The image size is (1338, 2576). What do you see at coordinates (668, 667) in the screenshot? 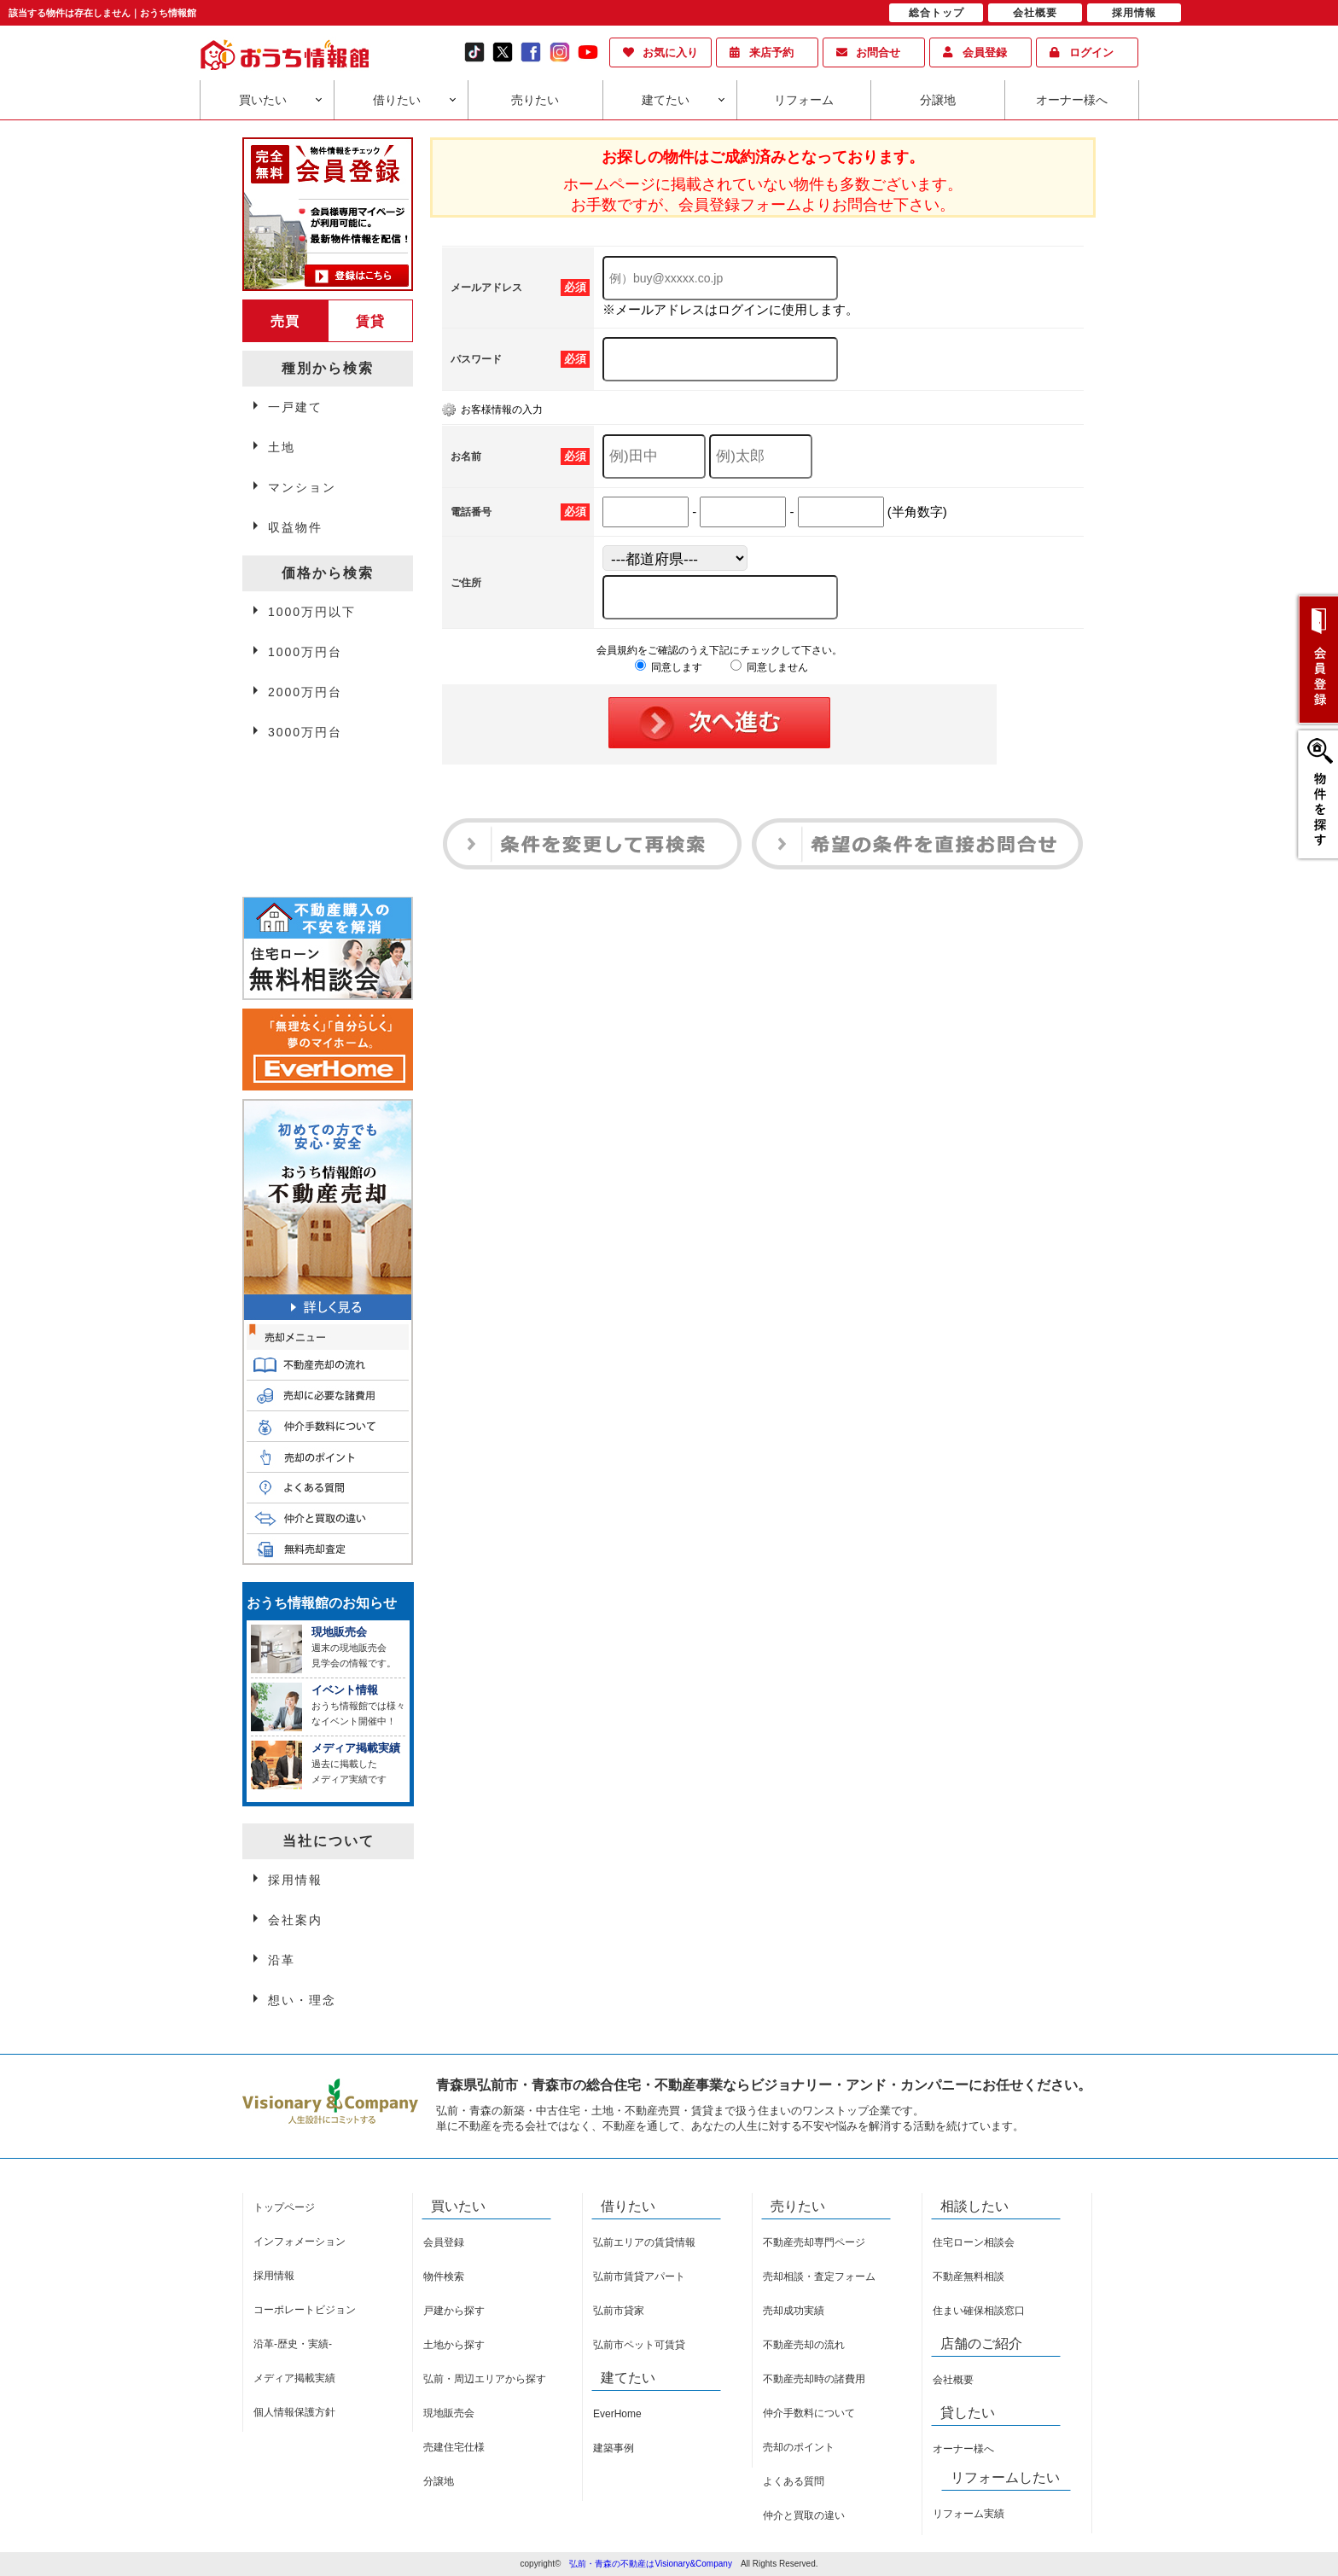
I see `同意します` at bounding box center [668, 667].